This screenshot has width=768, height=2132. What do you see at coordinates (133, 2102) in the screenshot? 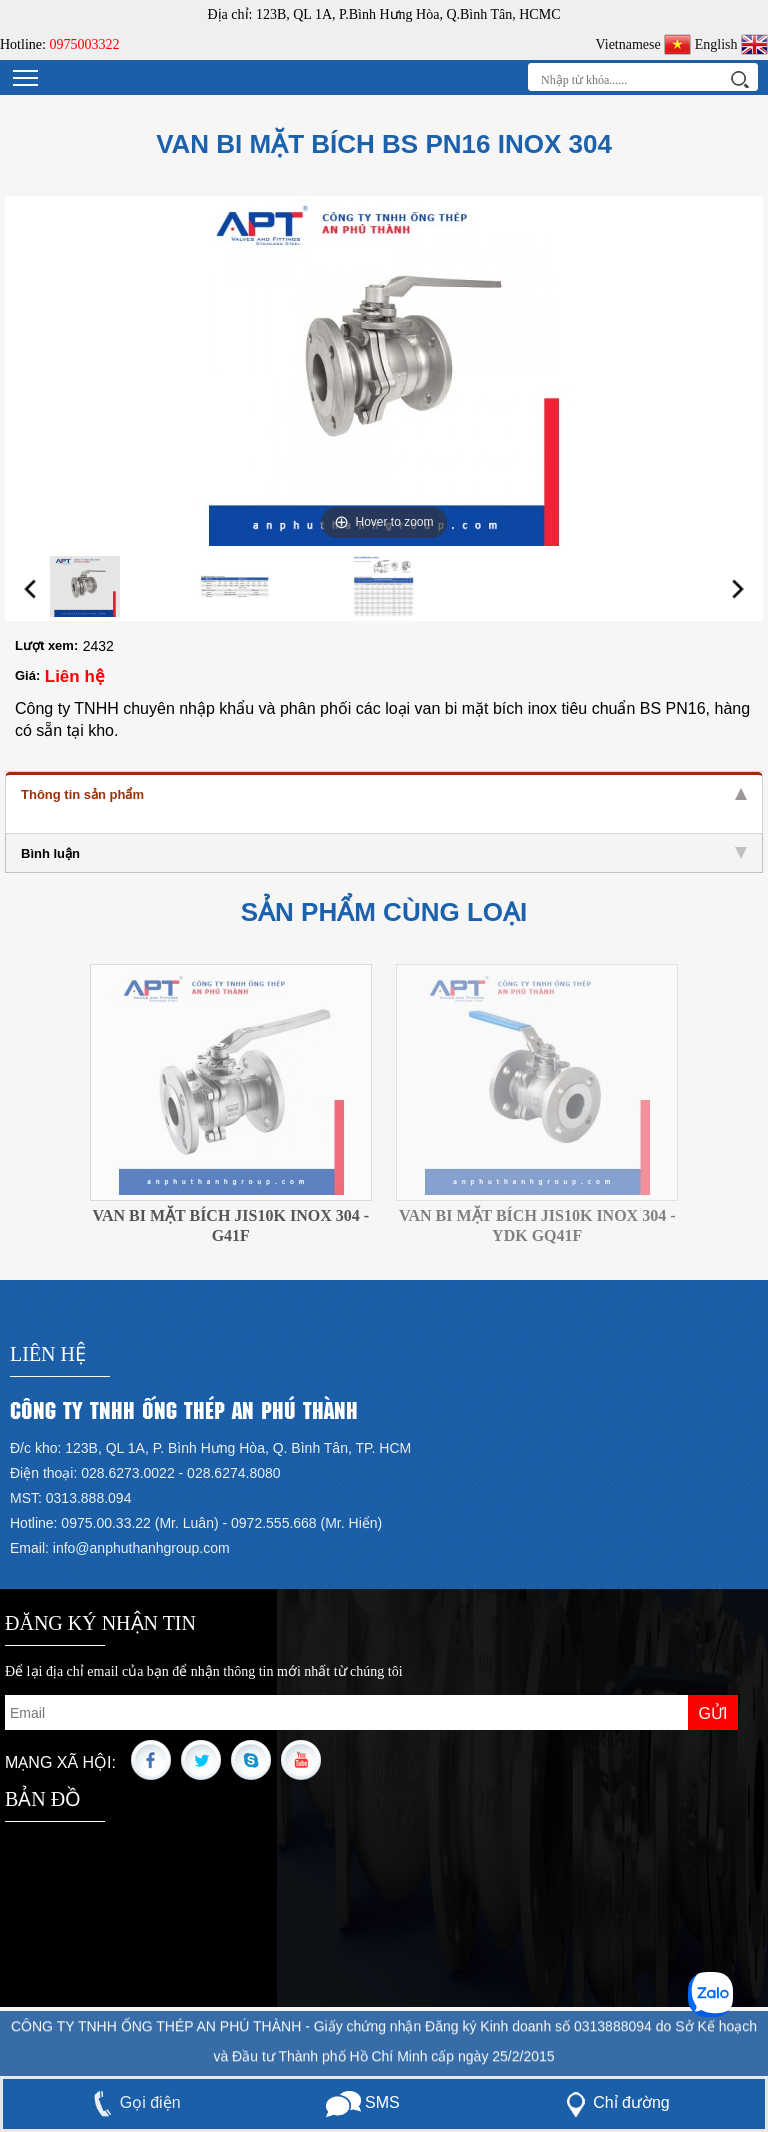
I see `Gọi điện` at bounding box center [133, 2102].